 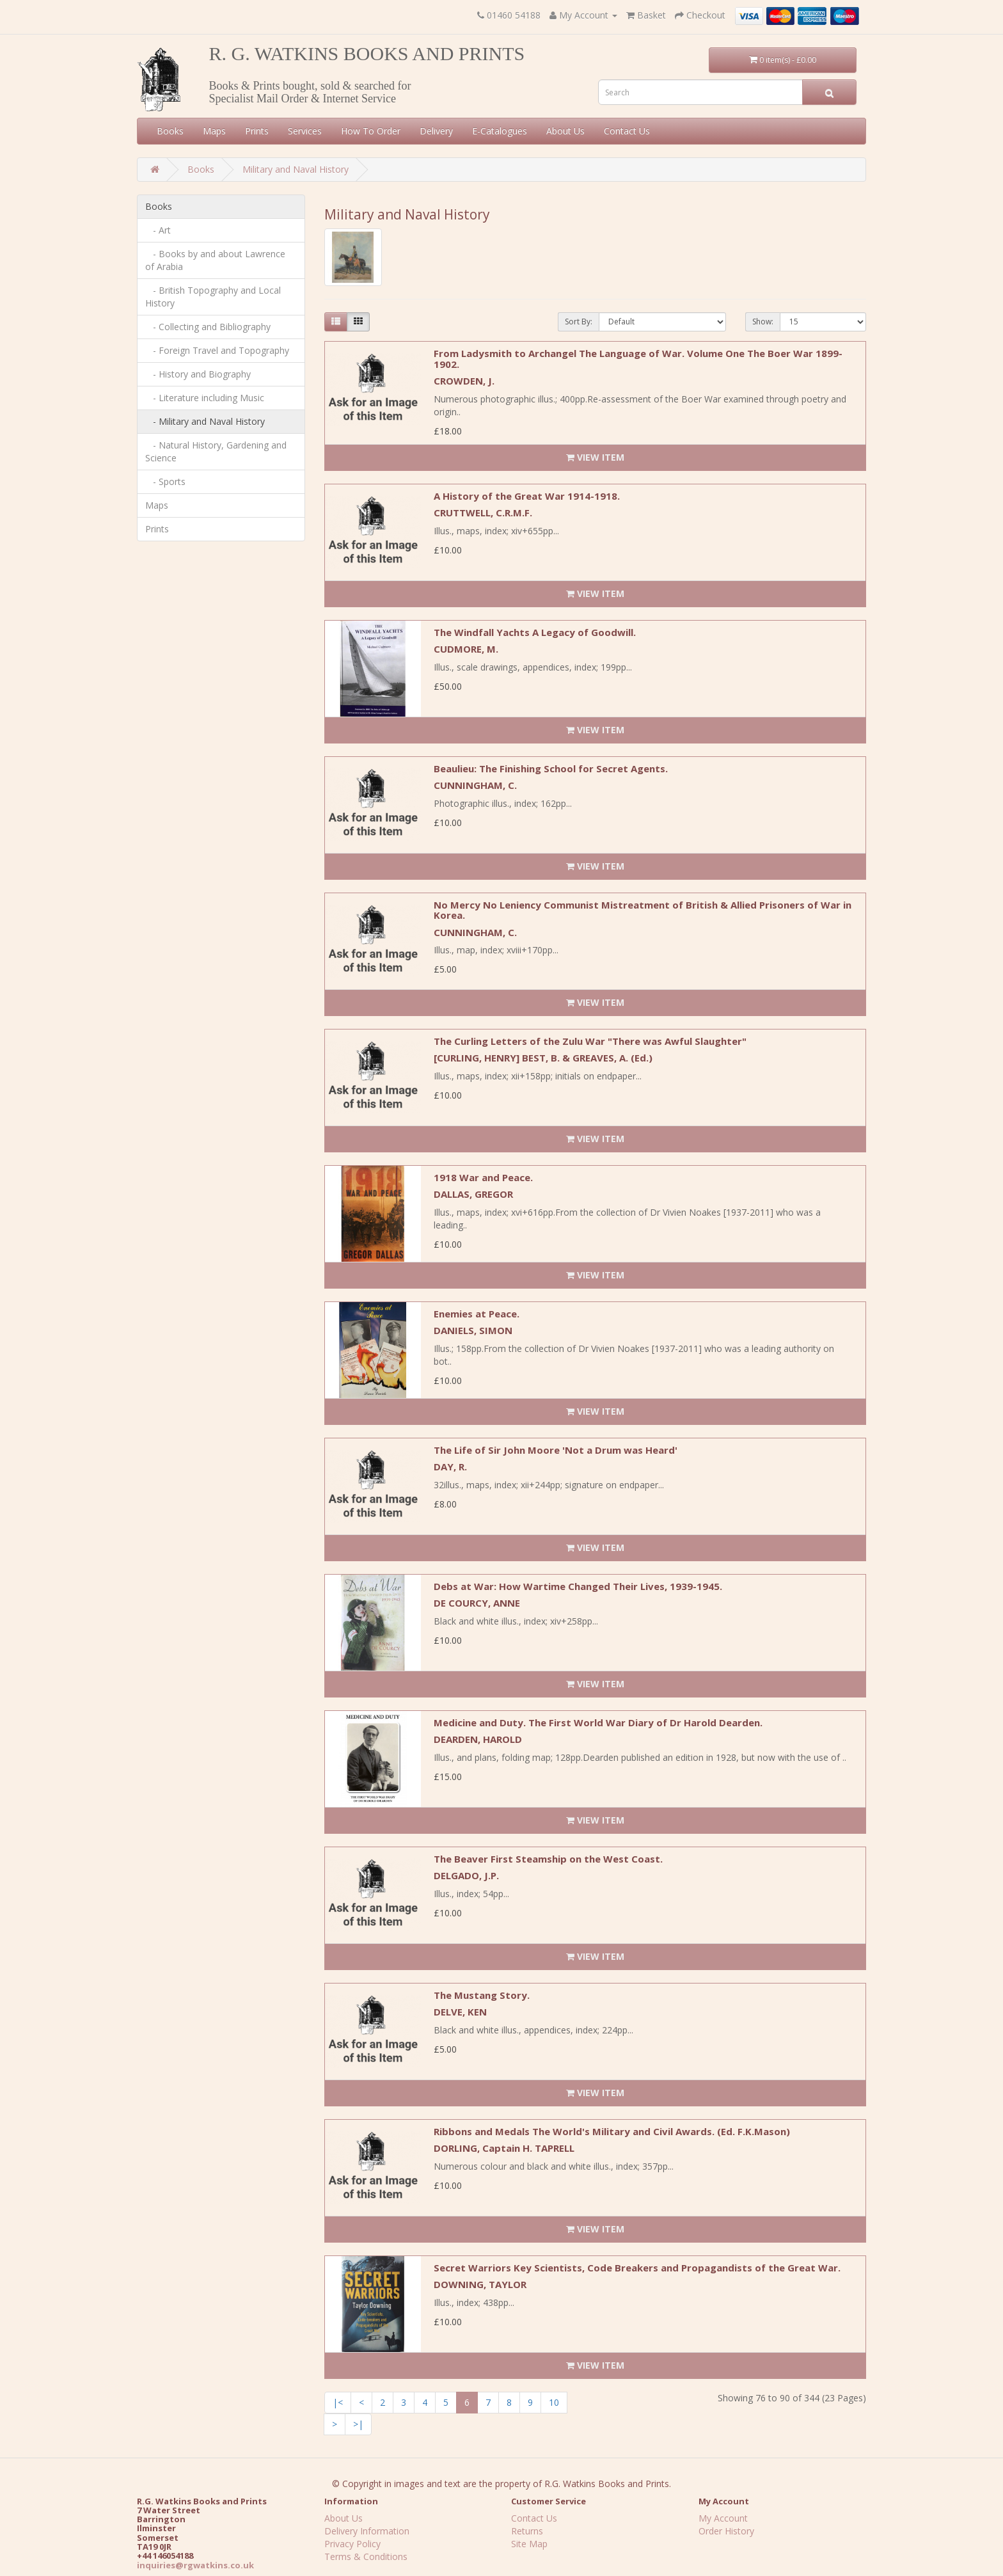 I want to click on E-Catalogues, so click(x=499, y=131).